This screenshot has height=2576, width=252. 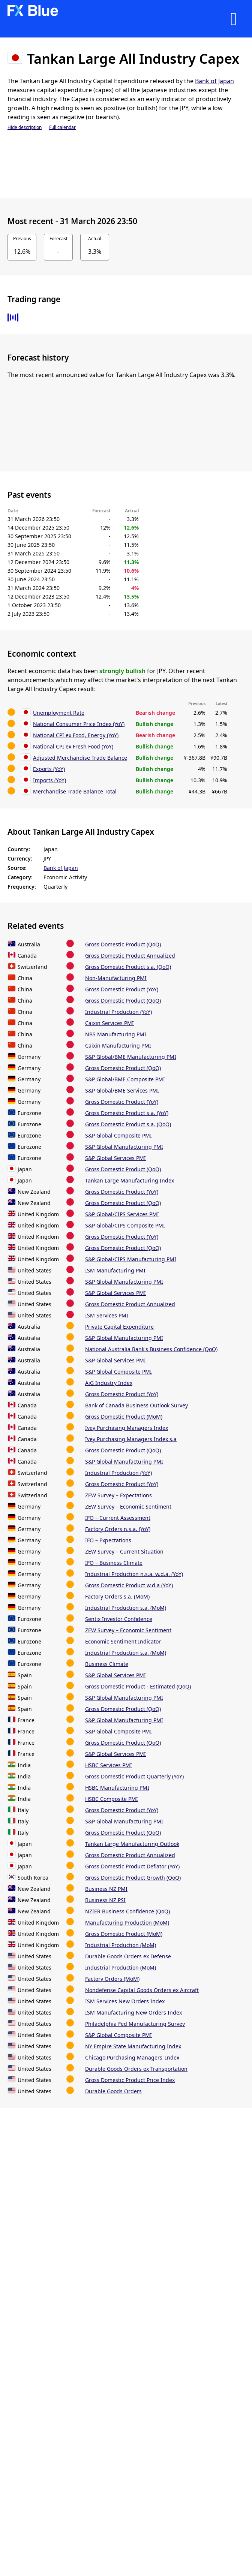 What do you see at coordinates (106, 1315) in the screenshot?
I see `ISM Services PMI` at bounding box center [106, 1315].